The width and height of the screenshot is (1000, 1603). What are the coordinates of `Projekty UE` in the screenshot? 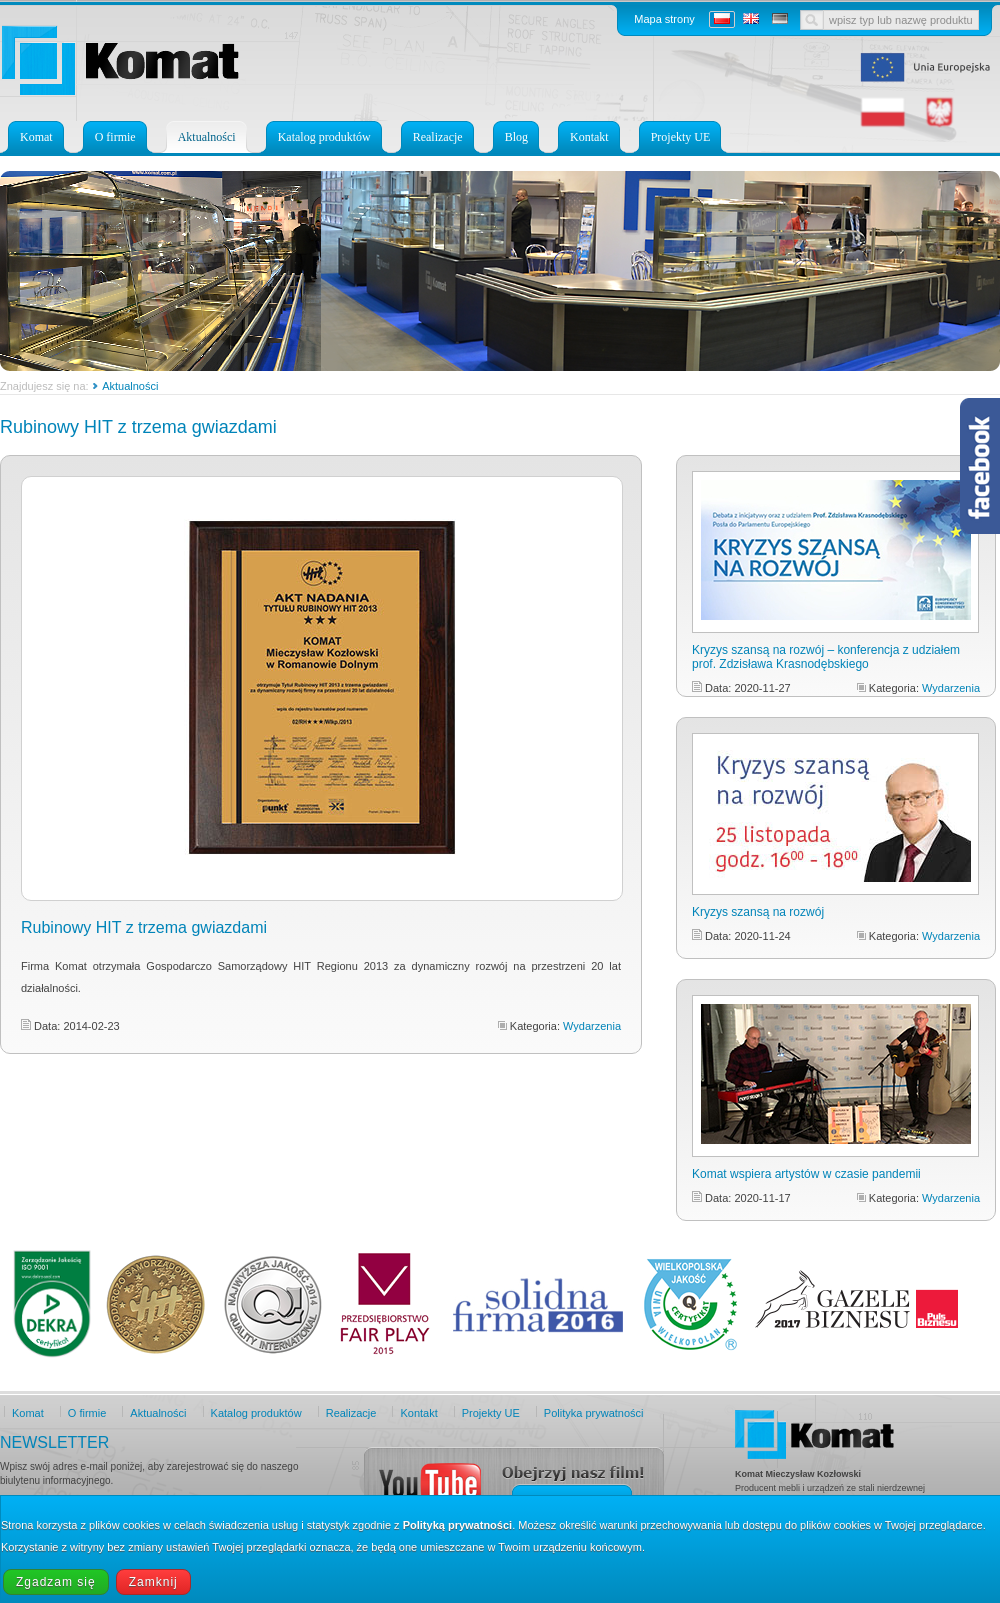 It's located at (681, 137).